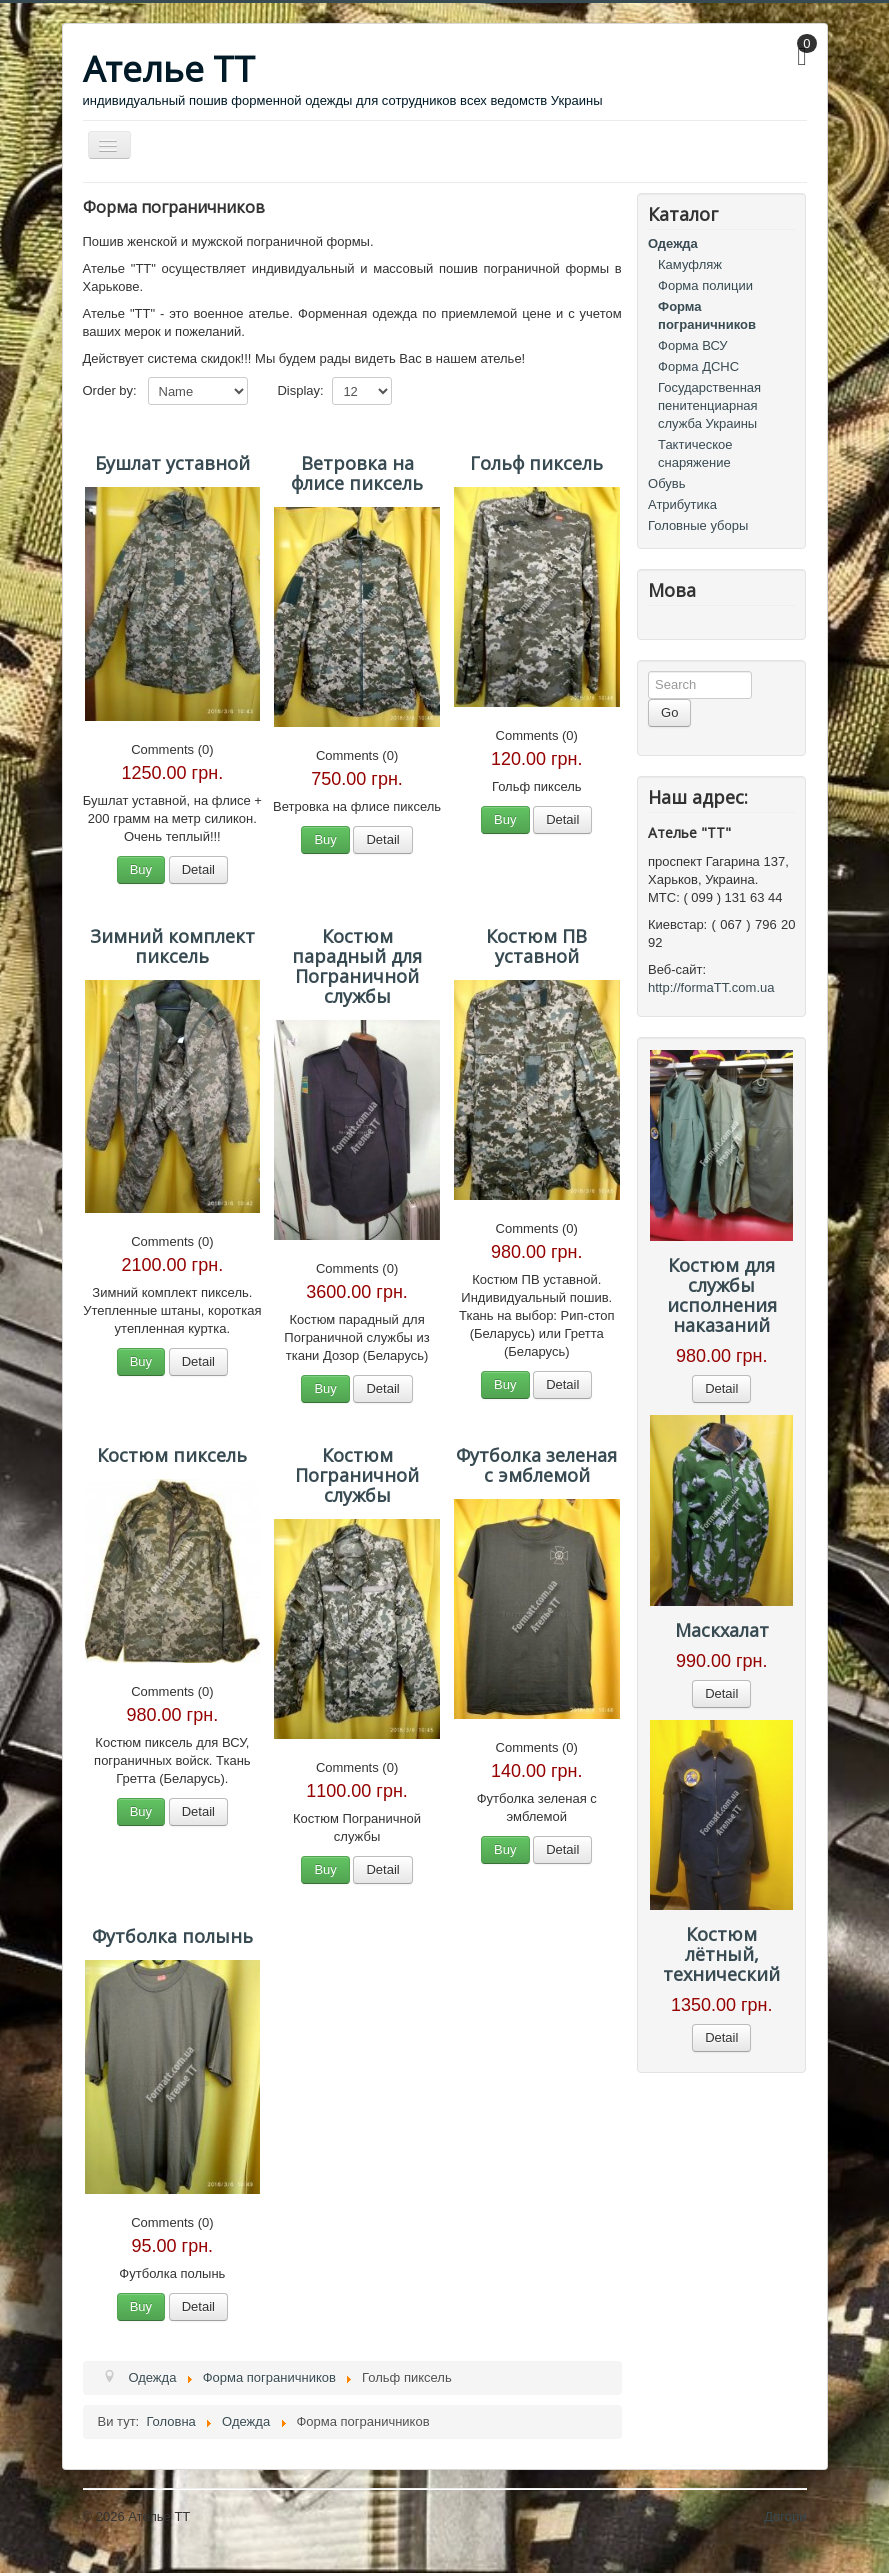  I want to click on Бушлат уставной, so click(172, 463).